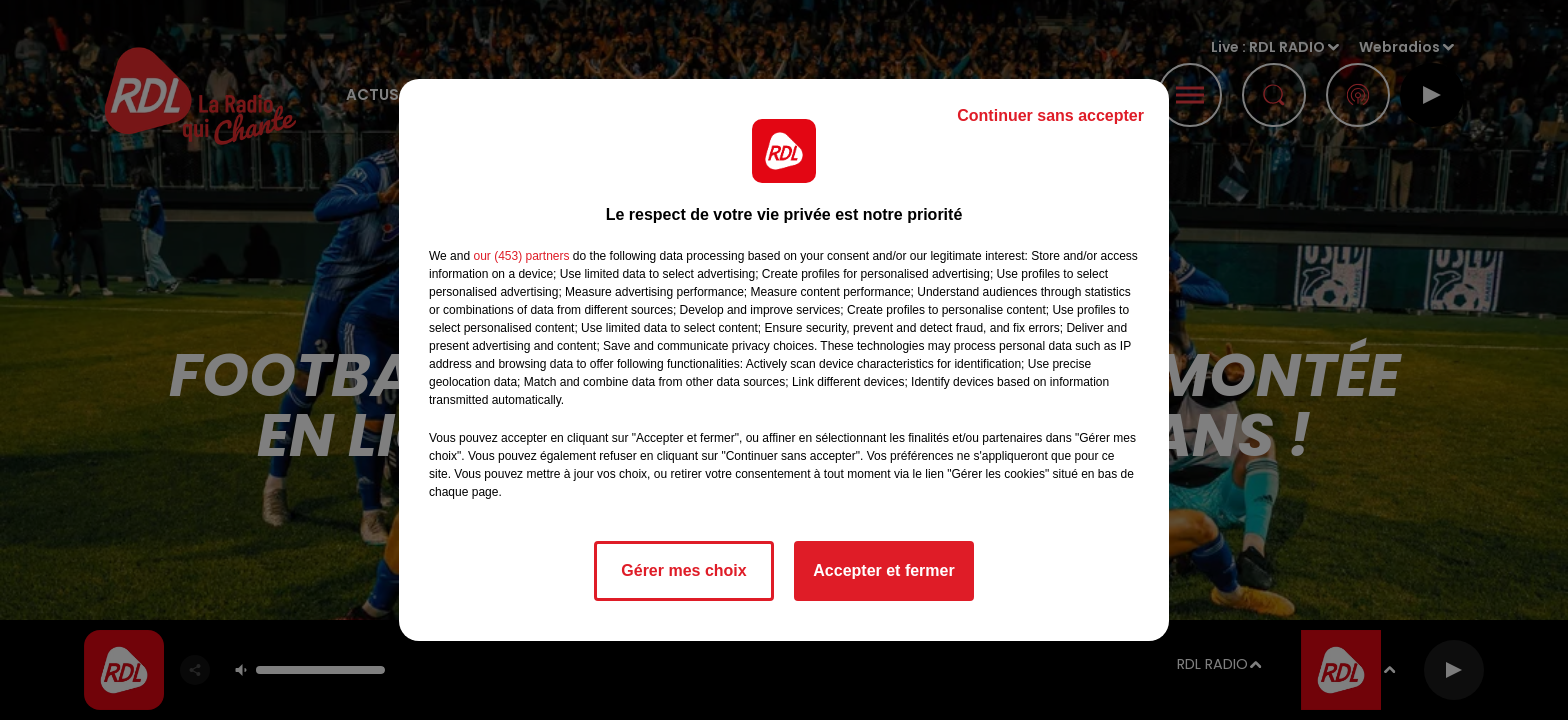  Describe the element at coordinates (521, 256) in the screenshot. I see `our (453) partners [button]` at that location.